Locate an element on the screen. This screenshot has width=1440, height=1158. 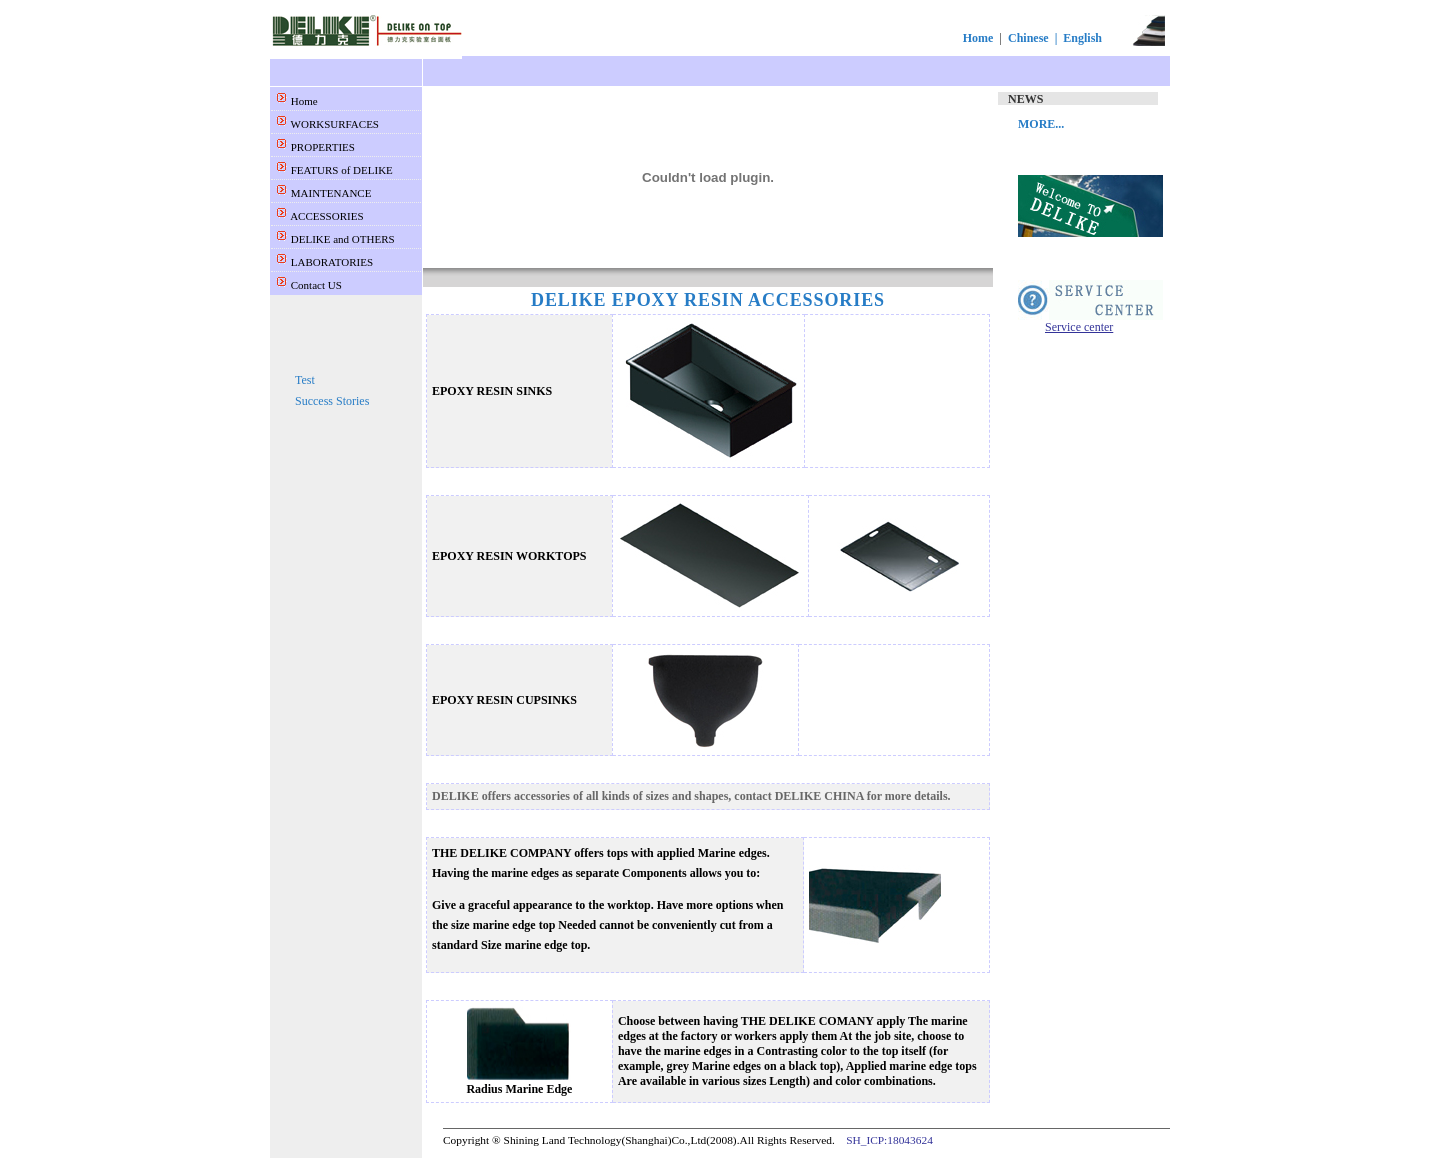
Home is located at coordinates (978, 38).